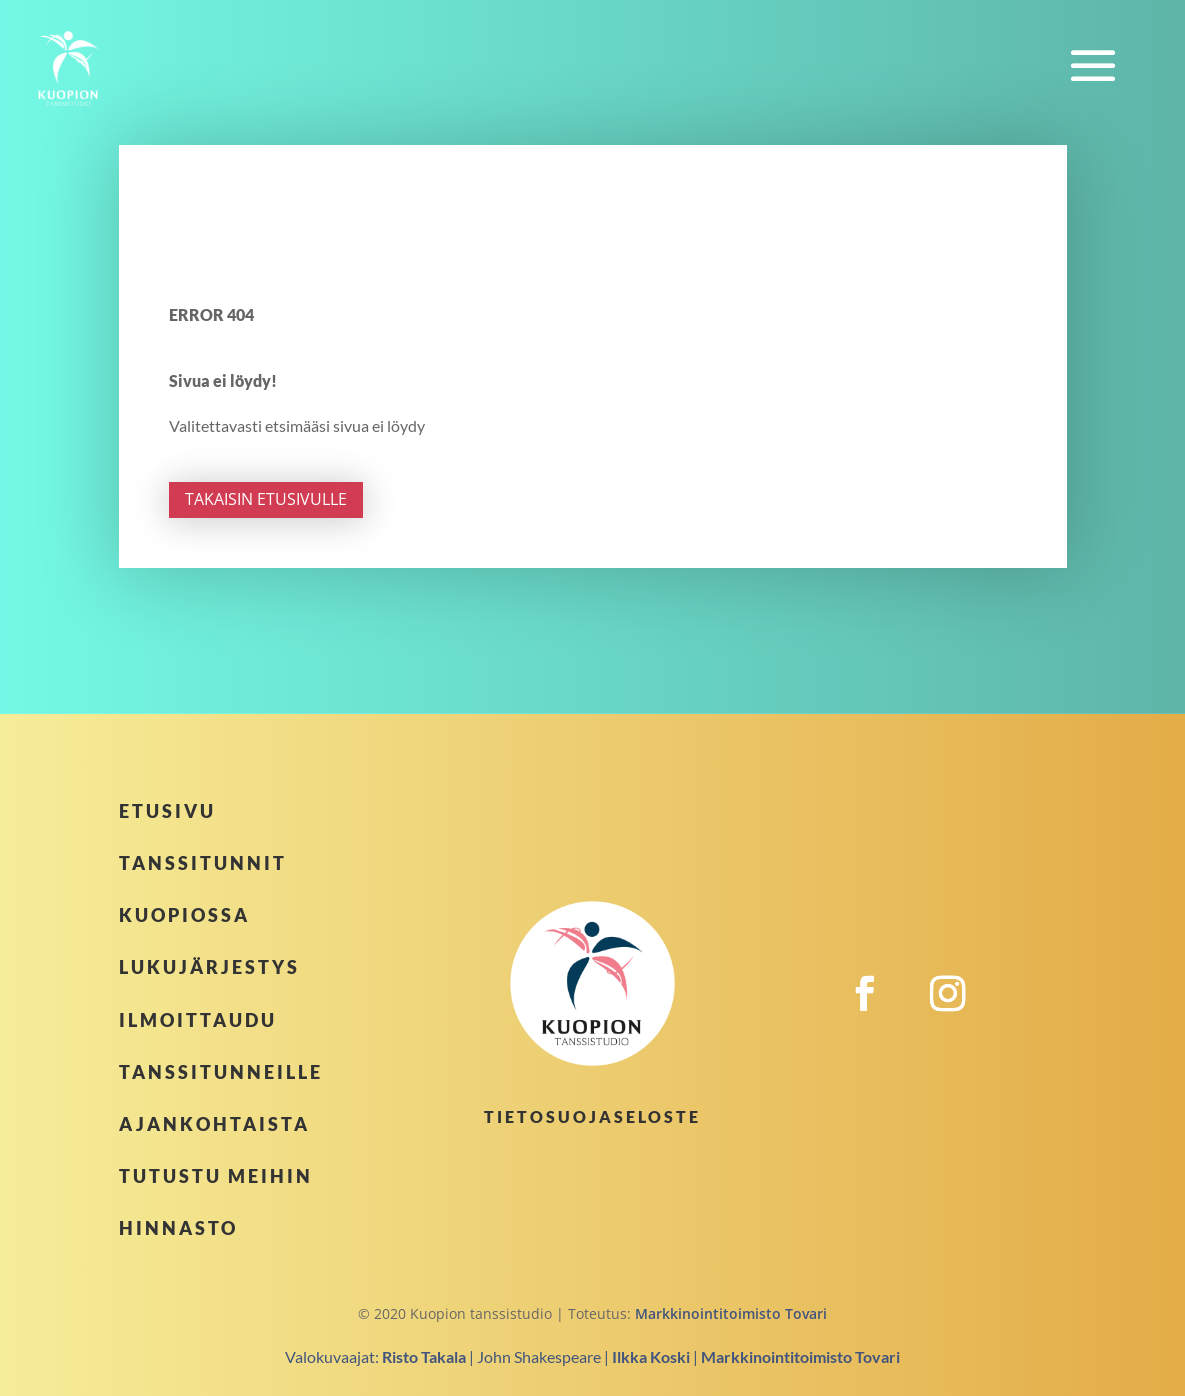 The width and height of the screenshot is (1185, 1396). Describe the element at coordinates (592, 1116) in the screenshot. I see `Tietosuojaseloste` at that location.